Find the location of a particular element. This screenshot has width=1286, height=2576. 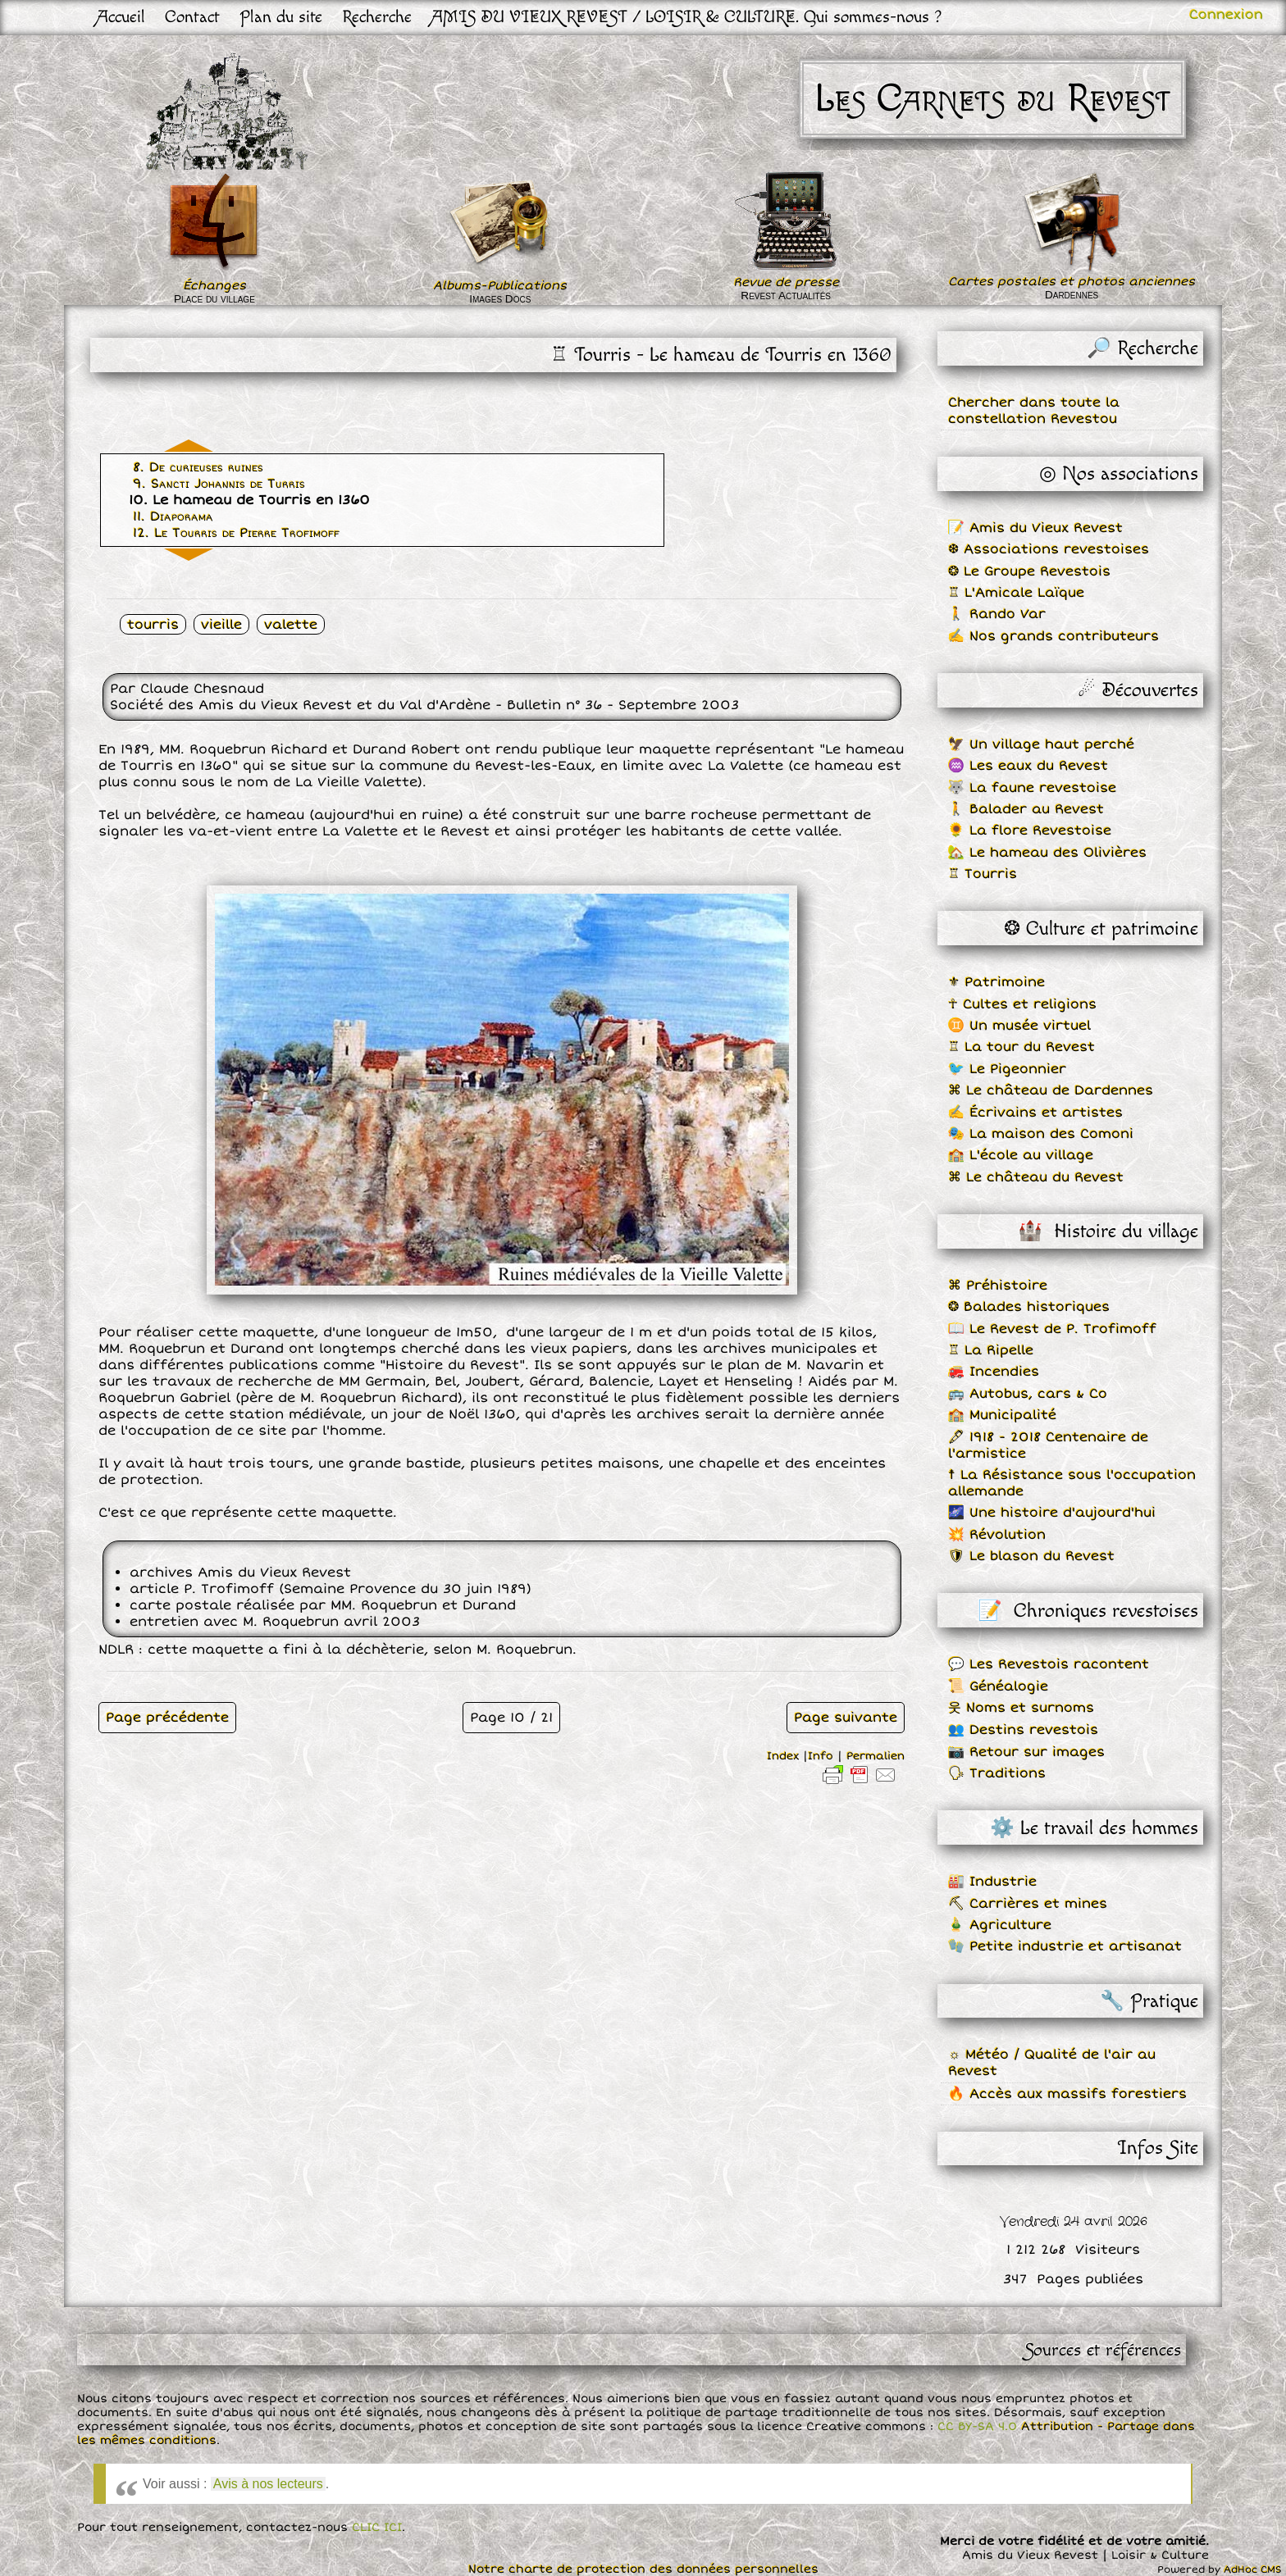

8. De curieuses ruines is located at coordinates (198, 467).